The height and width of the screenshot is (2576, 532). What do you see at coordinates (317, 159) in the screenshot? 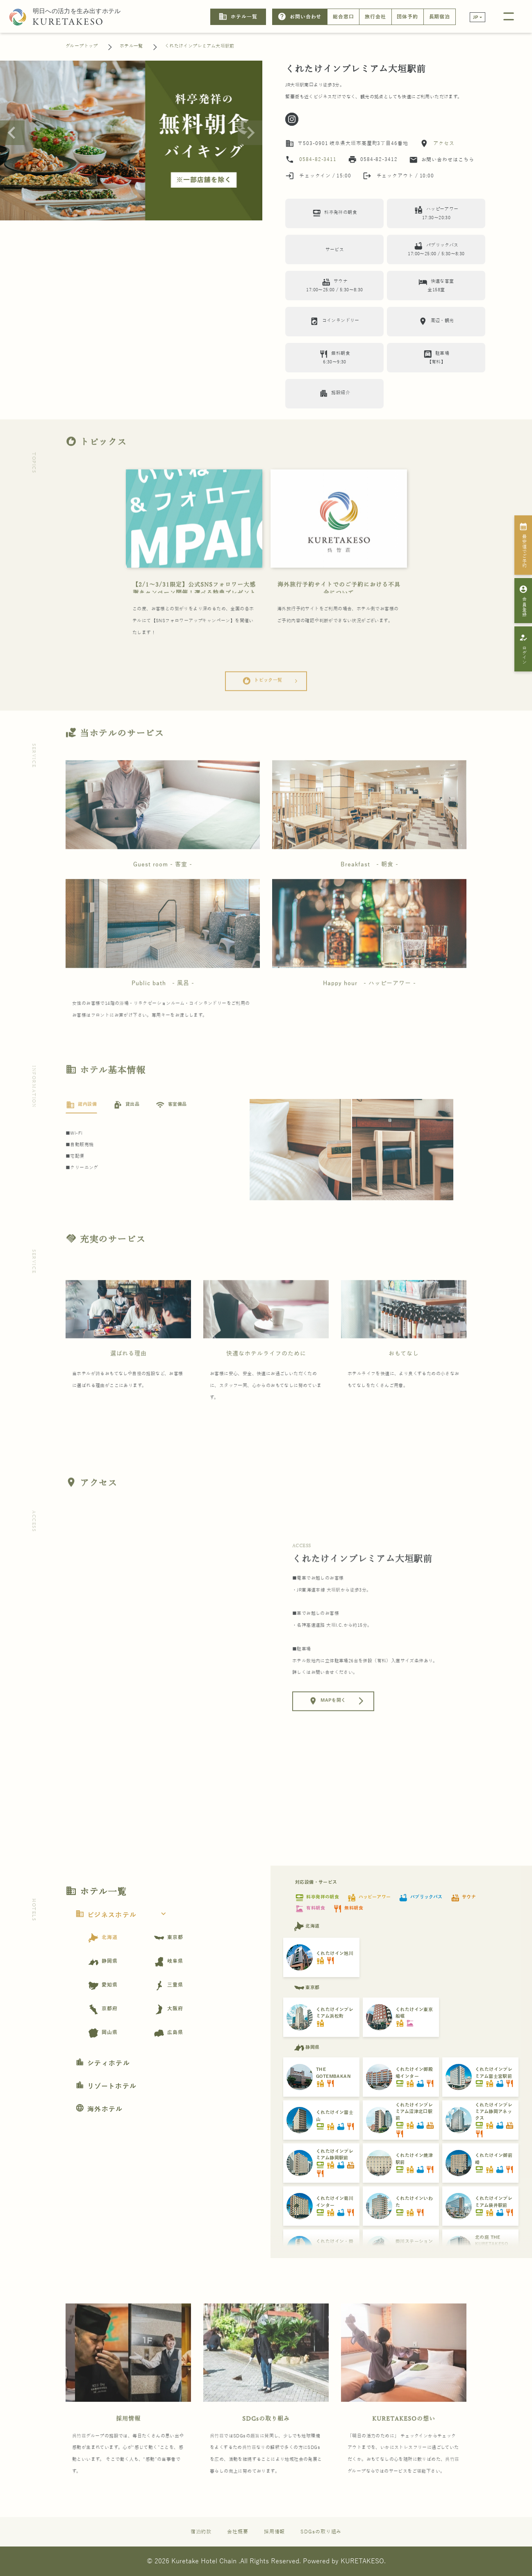
I see `0584-82-3411` at bounding box center [317, 159].